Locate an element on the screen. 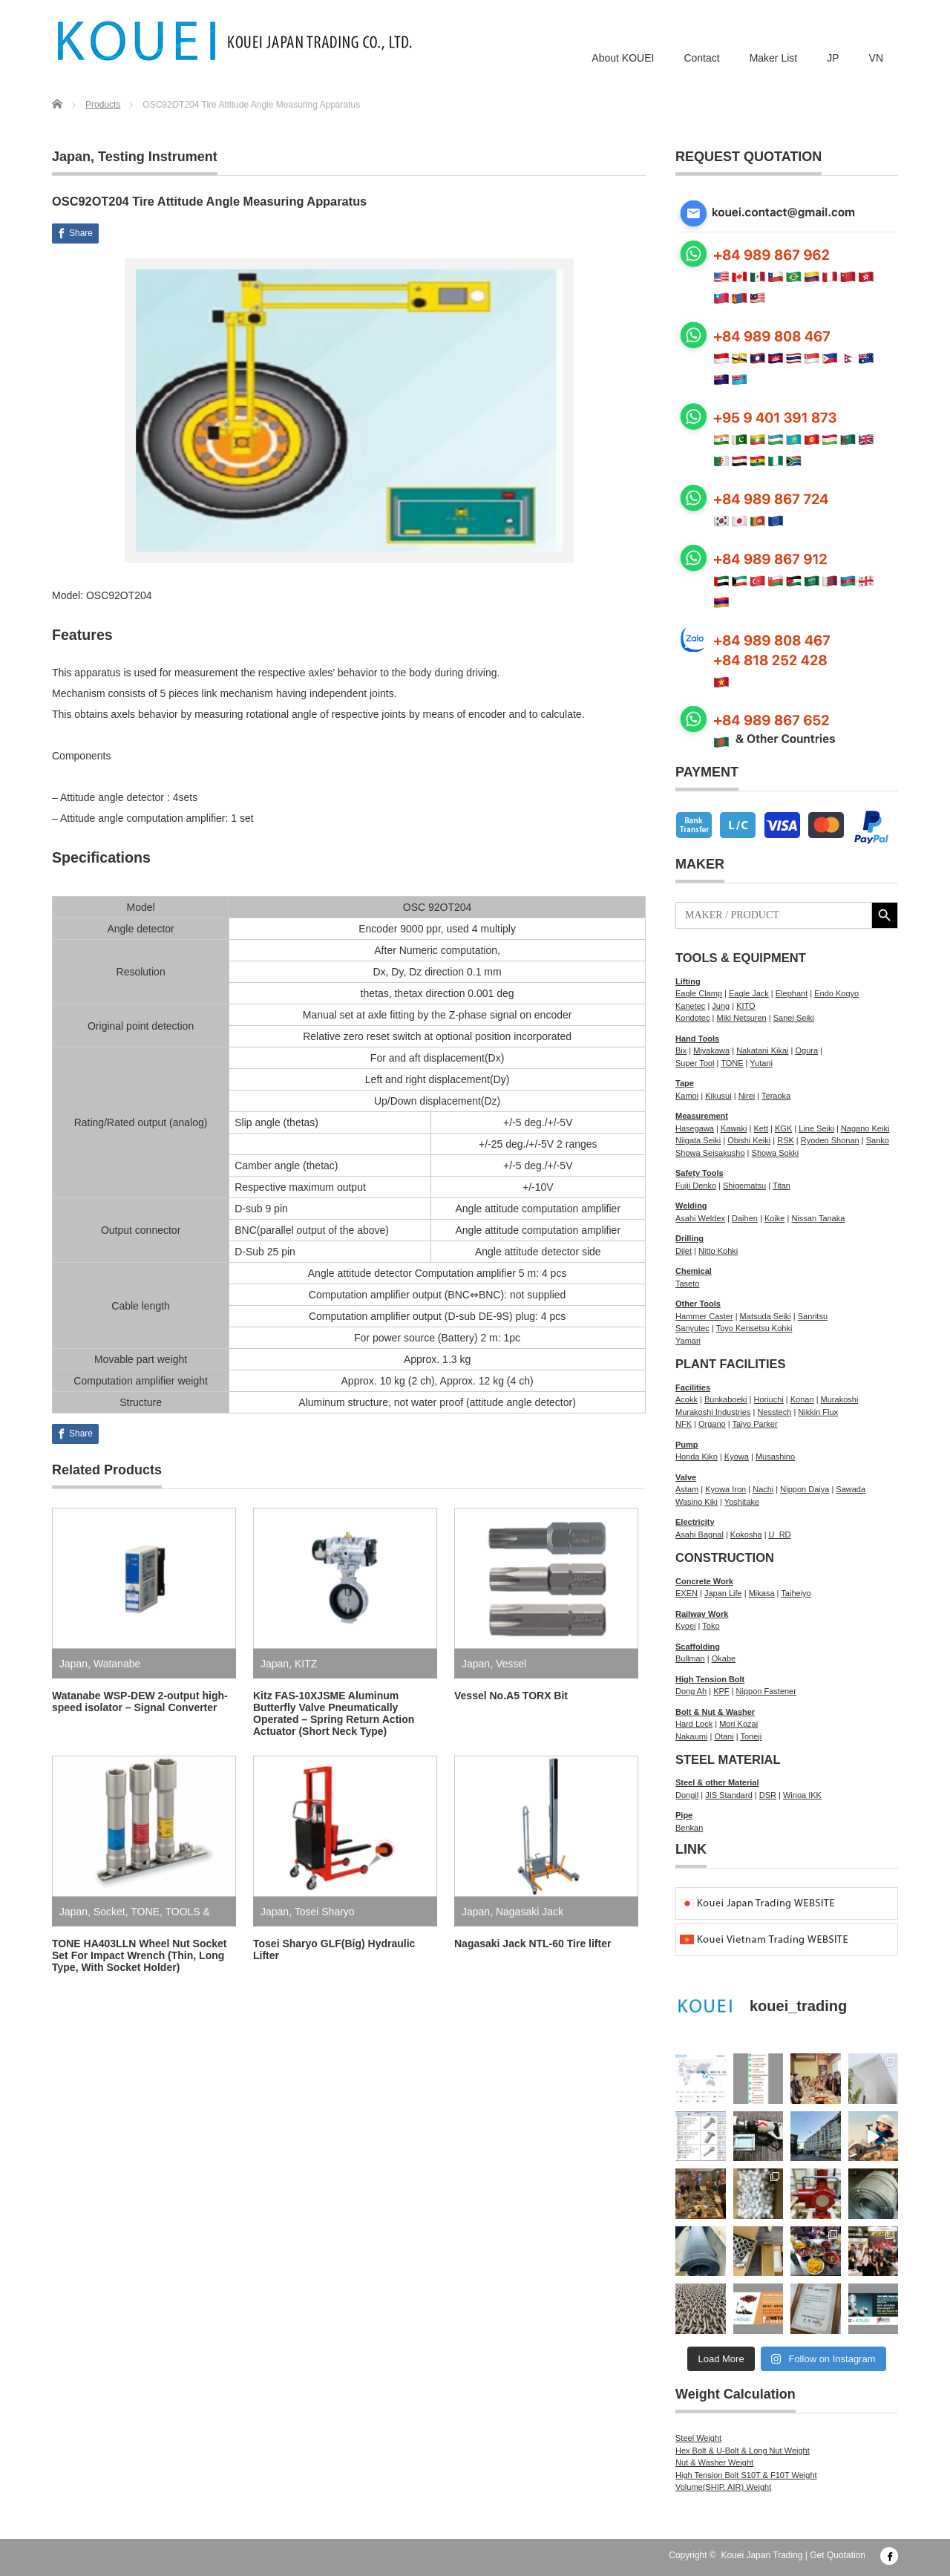  Yoshitake is located at coordinates (741, 1501).